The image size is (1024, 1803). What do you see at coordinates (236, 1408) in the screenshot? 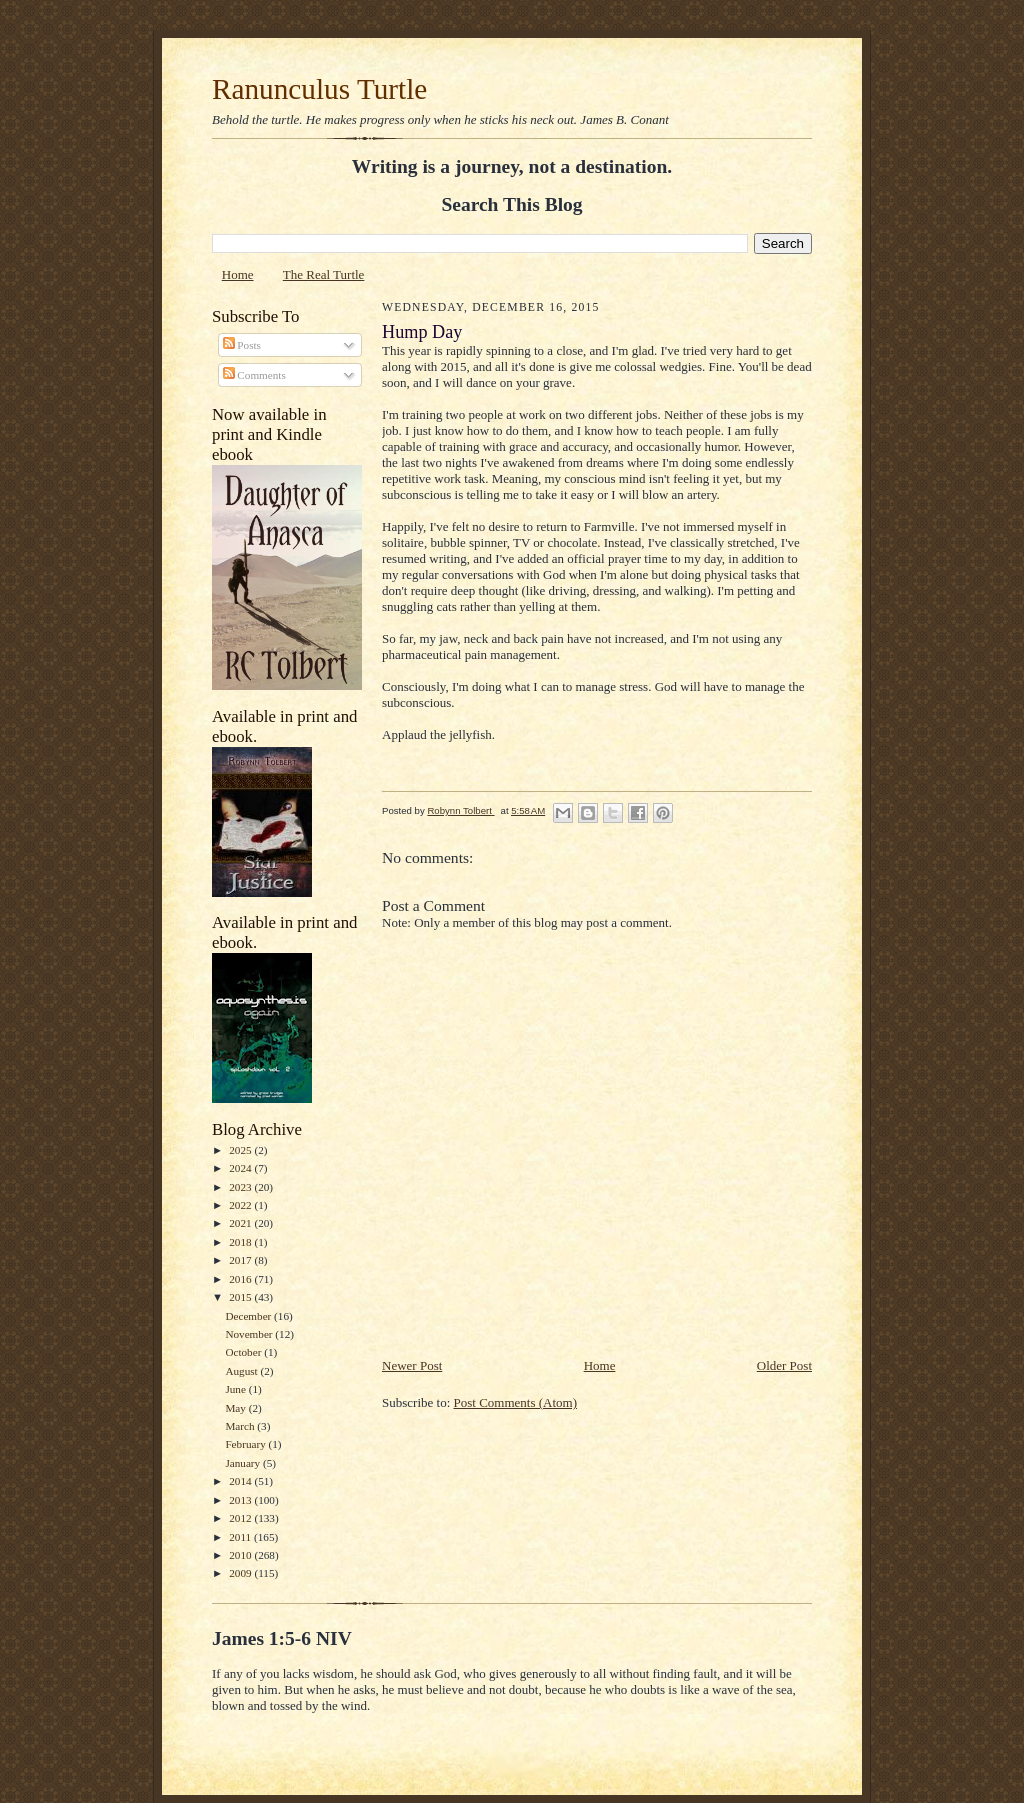
I see `May` at bounding box center [236, 1408].